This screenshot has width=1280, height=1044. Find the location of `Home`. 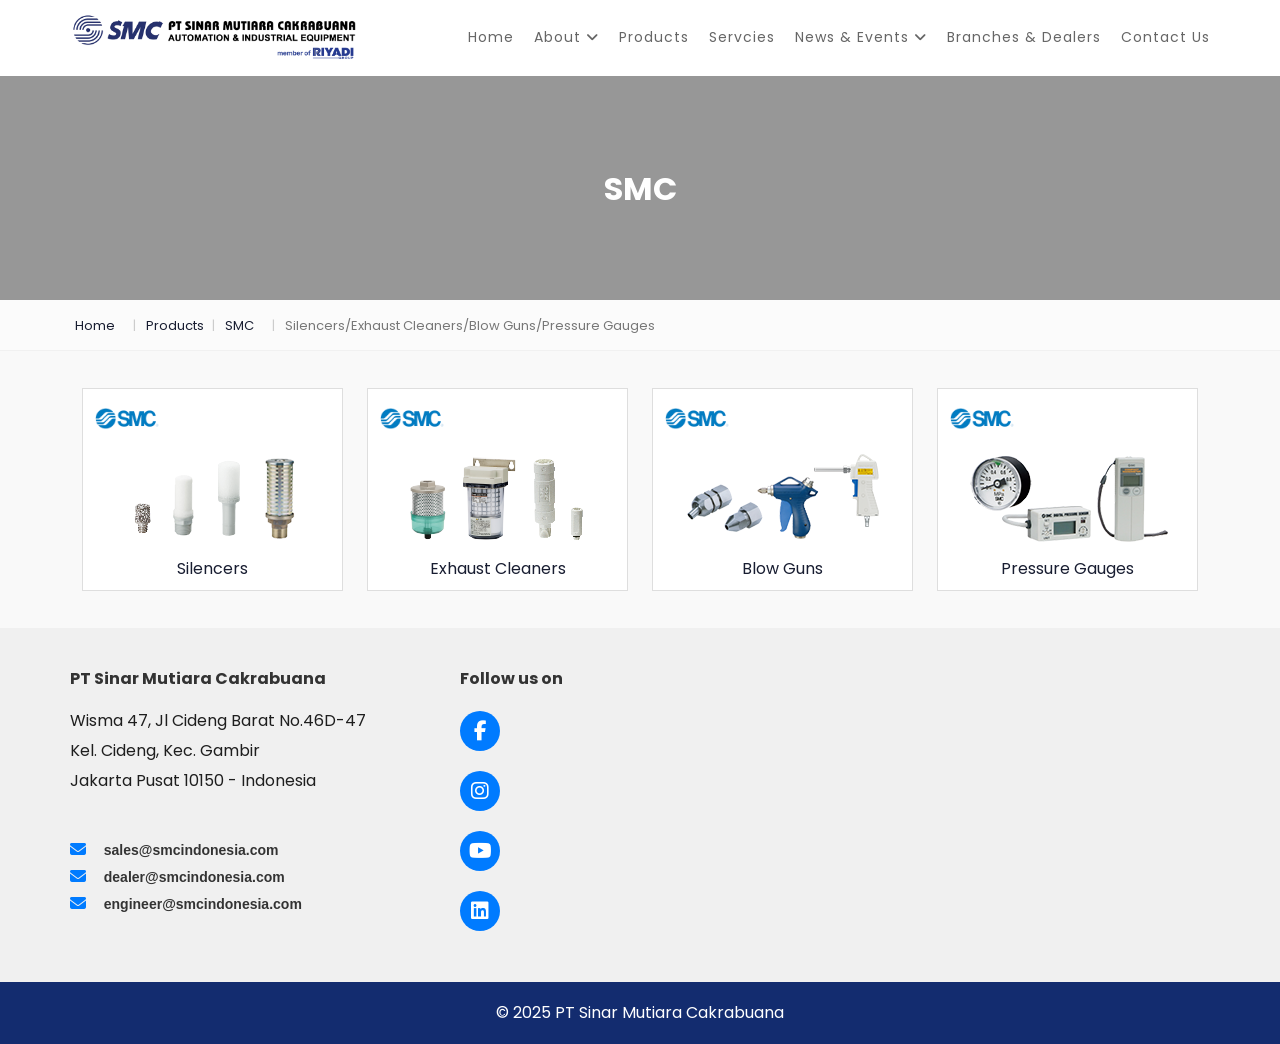

Home is located at coordinates (491, 37).